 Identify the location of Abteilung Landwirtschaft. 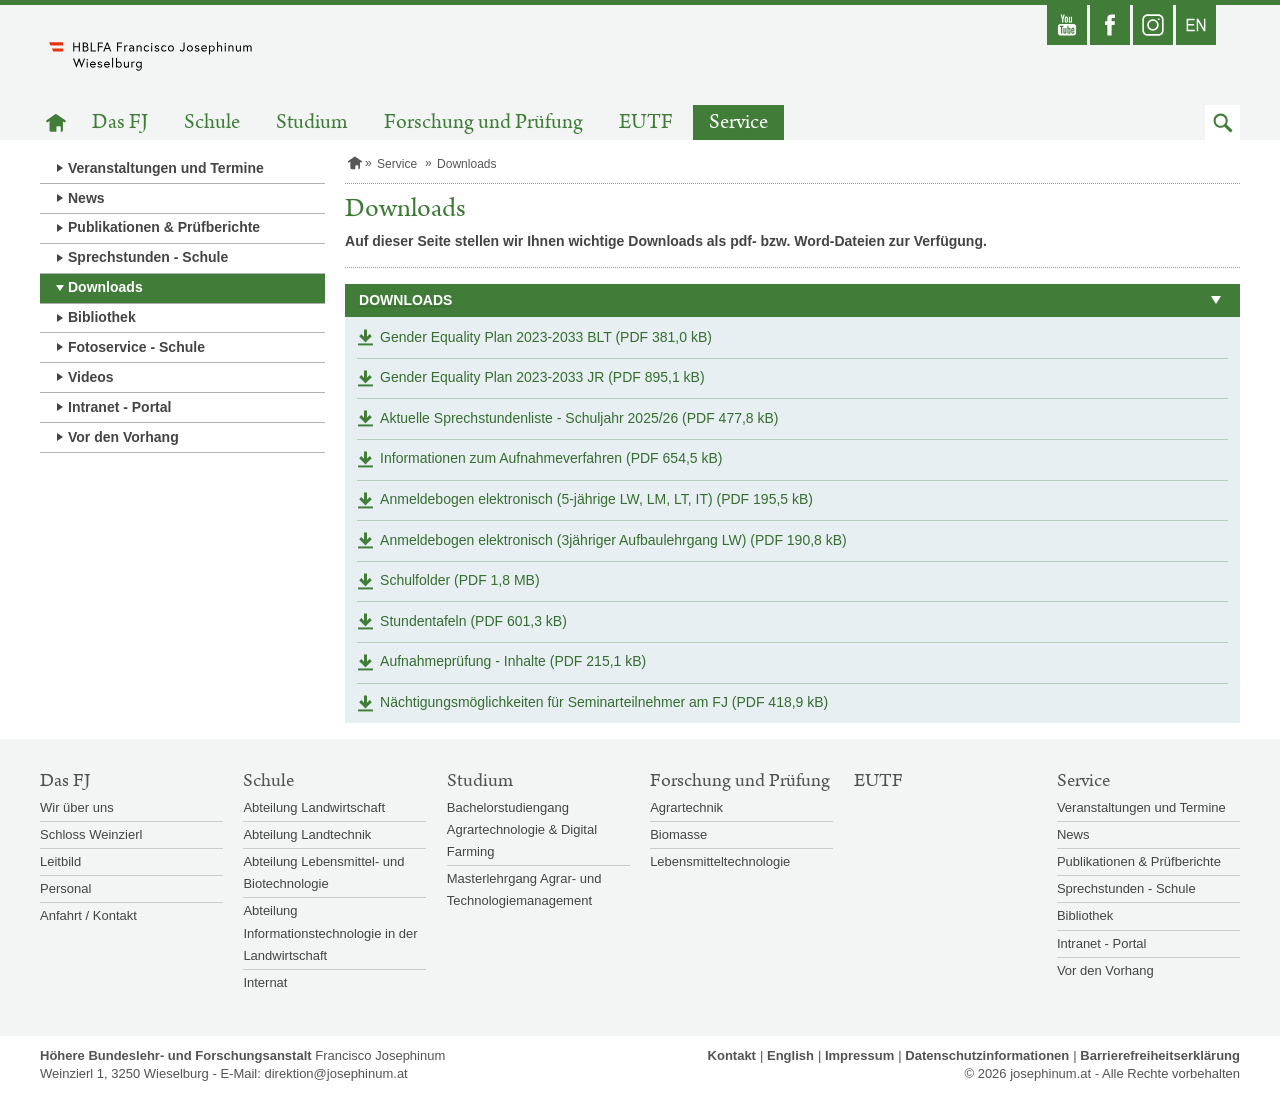
(314, 807).